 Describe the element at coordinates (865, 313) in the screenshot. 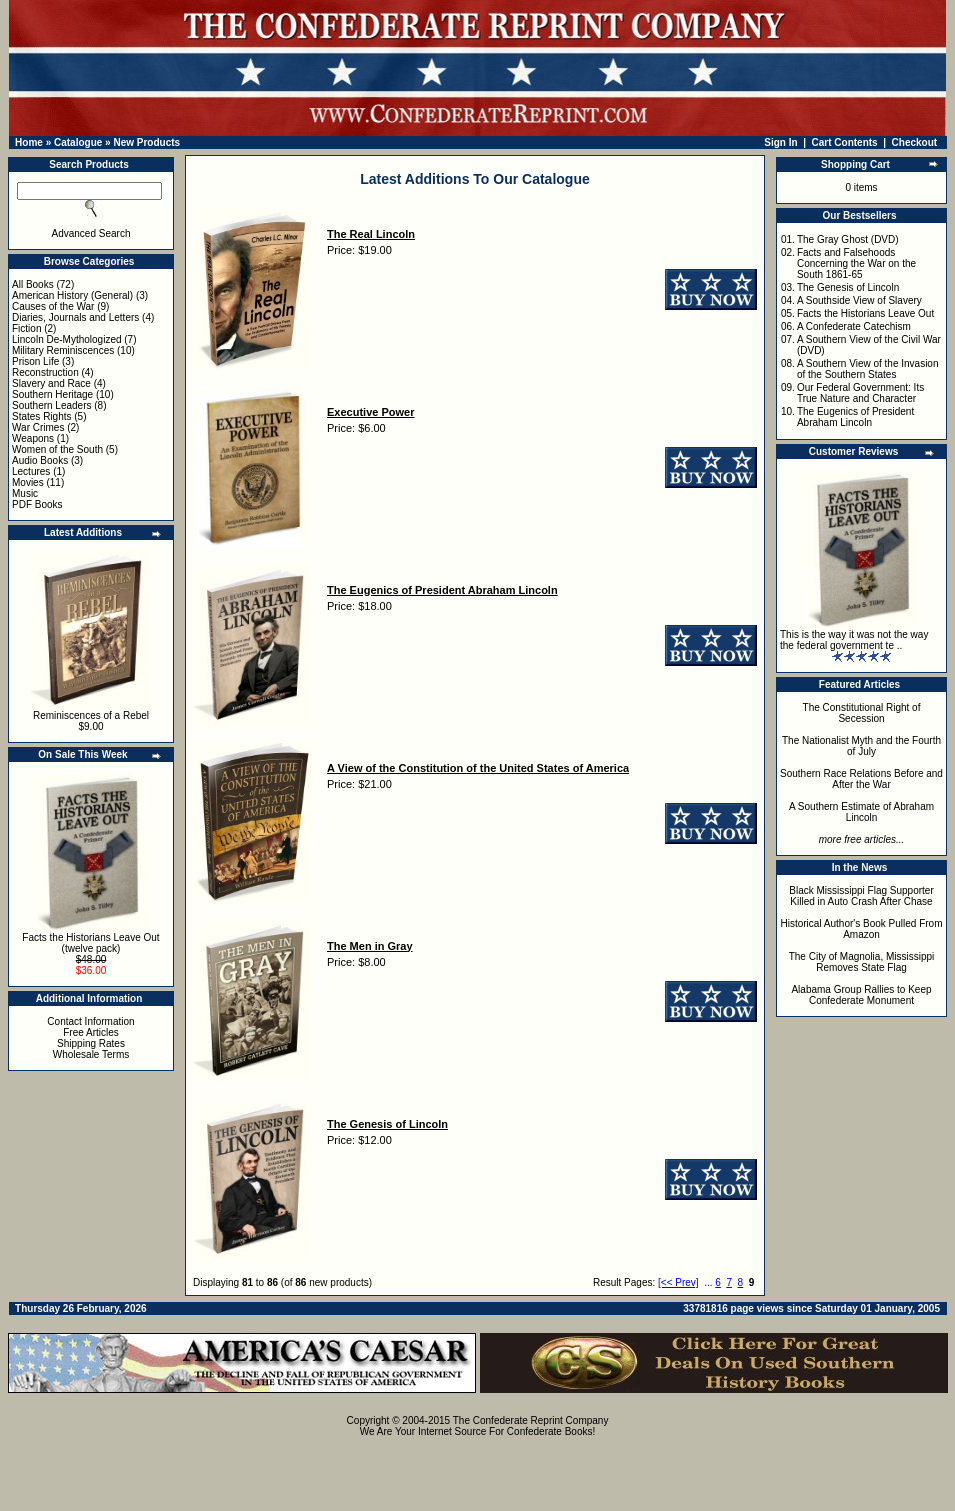

I see `Facts the Historians Leave Out` at that location.